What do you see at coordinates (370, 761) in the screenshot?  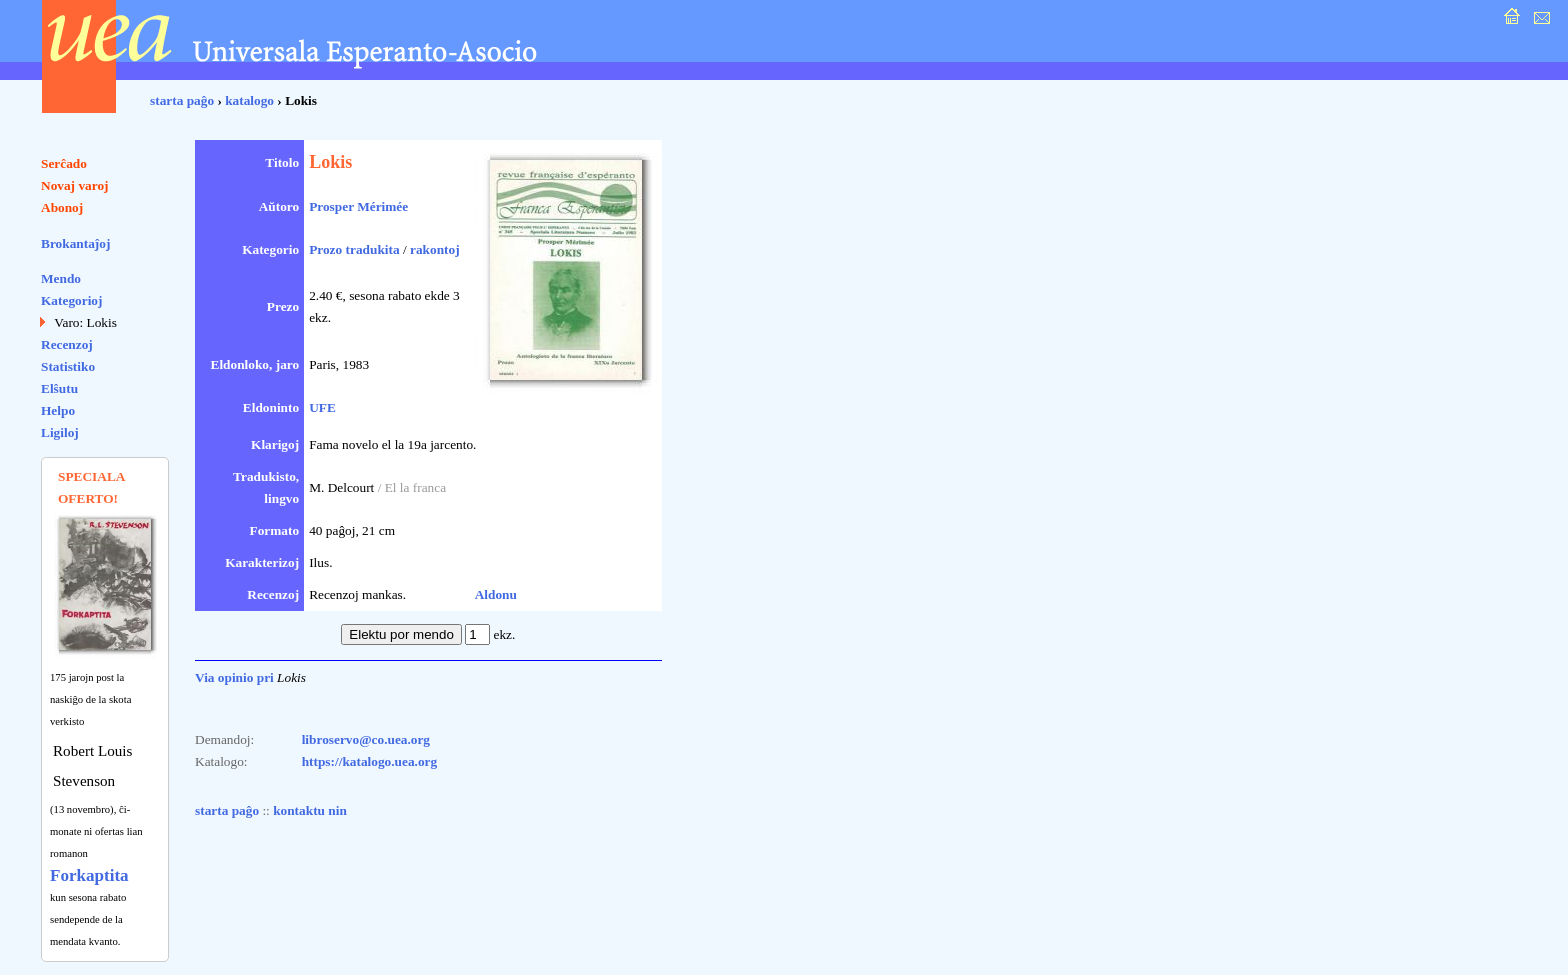 I see `https://katalogo.uea.org` at bounding box center [370, 761].